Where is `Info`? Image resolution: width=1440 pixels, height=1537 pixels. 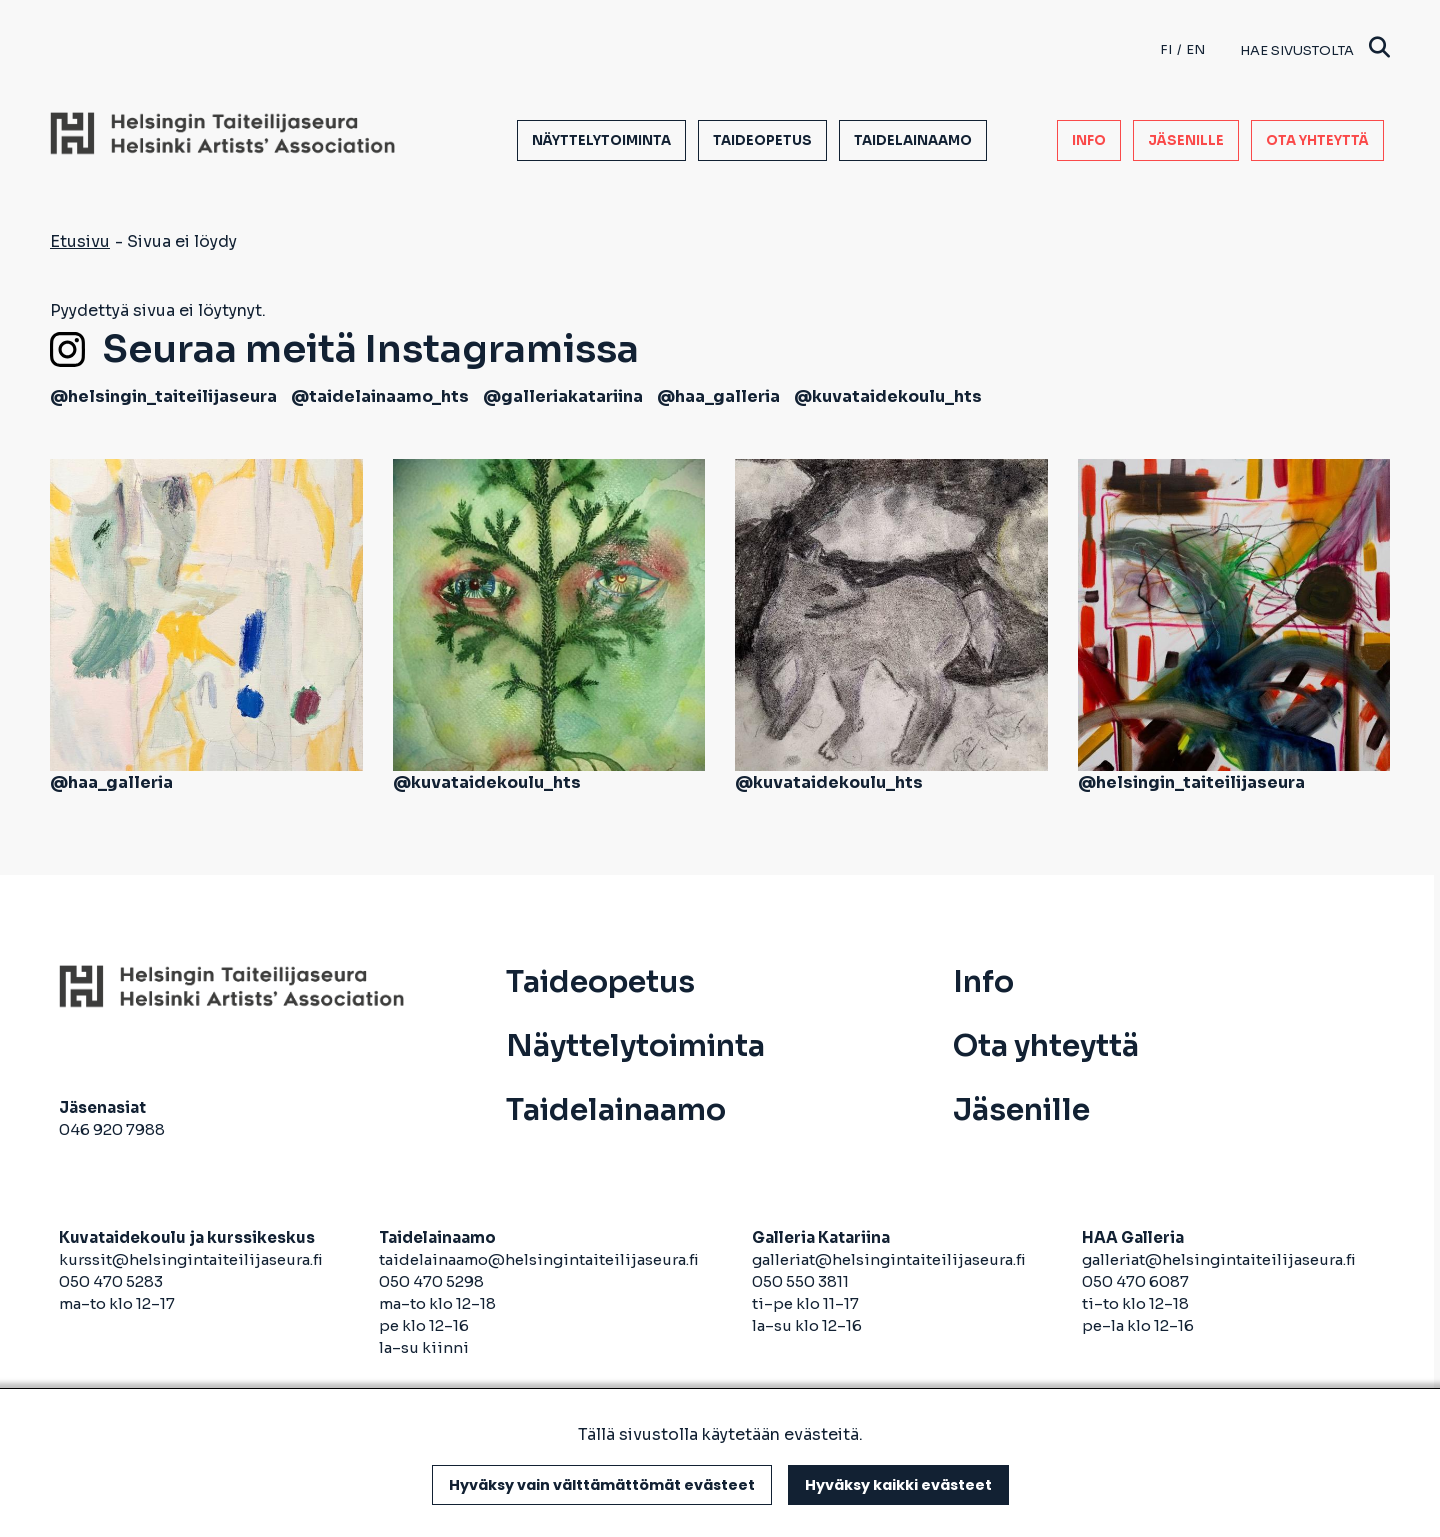
Info is located at coordinates (1089, 140).